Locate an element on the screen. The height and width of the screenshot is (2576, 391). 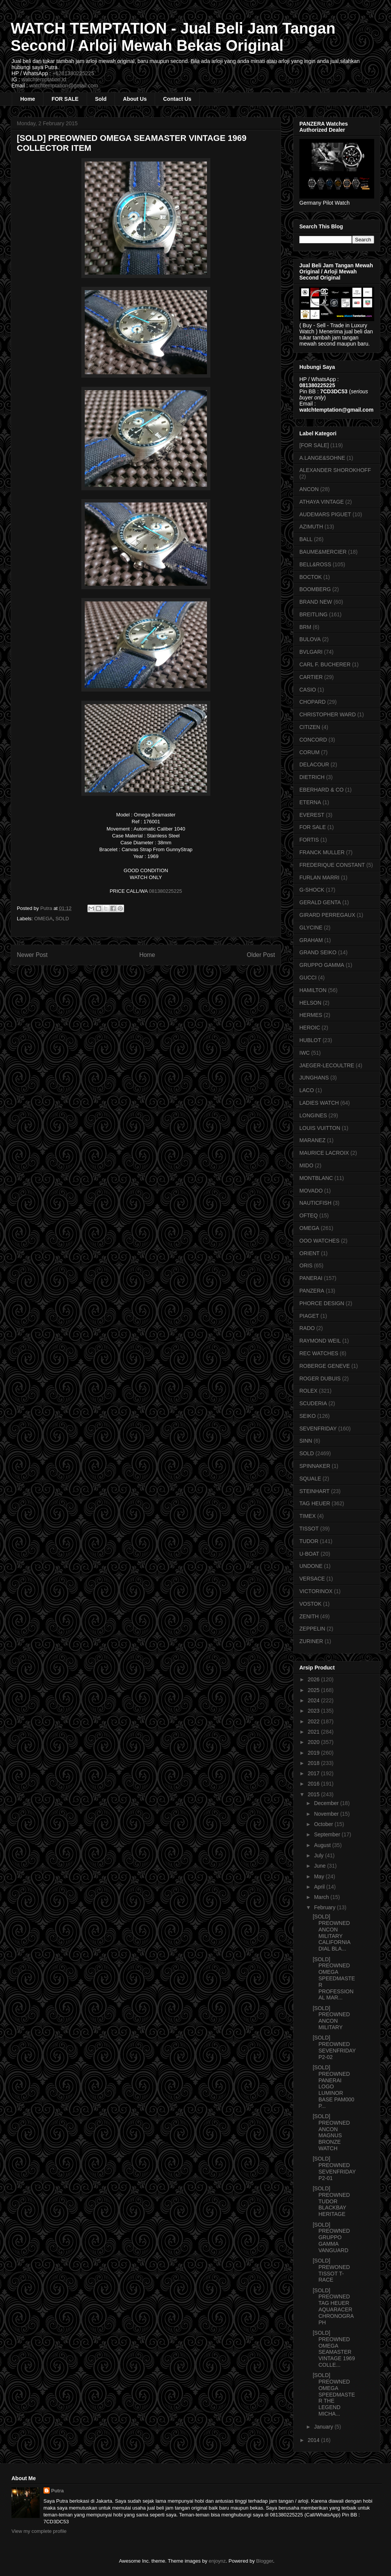
SOLD is located at coordinates (62, 918).